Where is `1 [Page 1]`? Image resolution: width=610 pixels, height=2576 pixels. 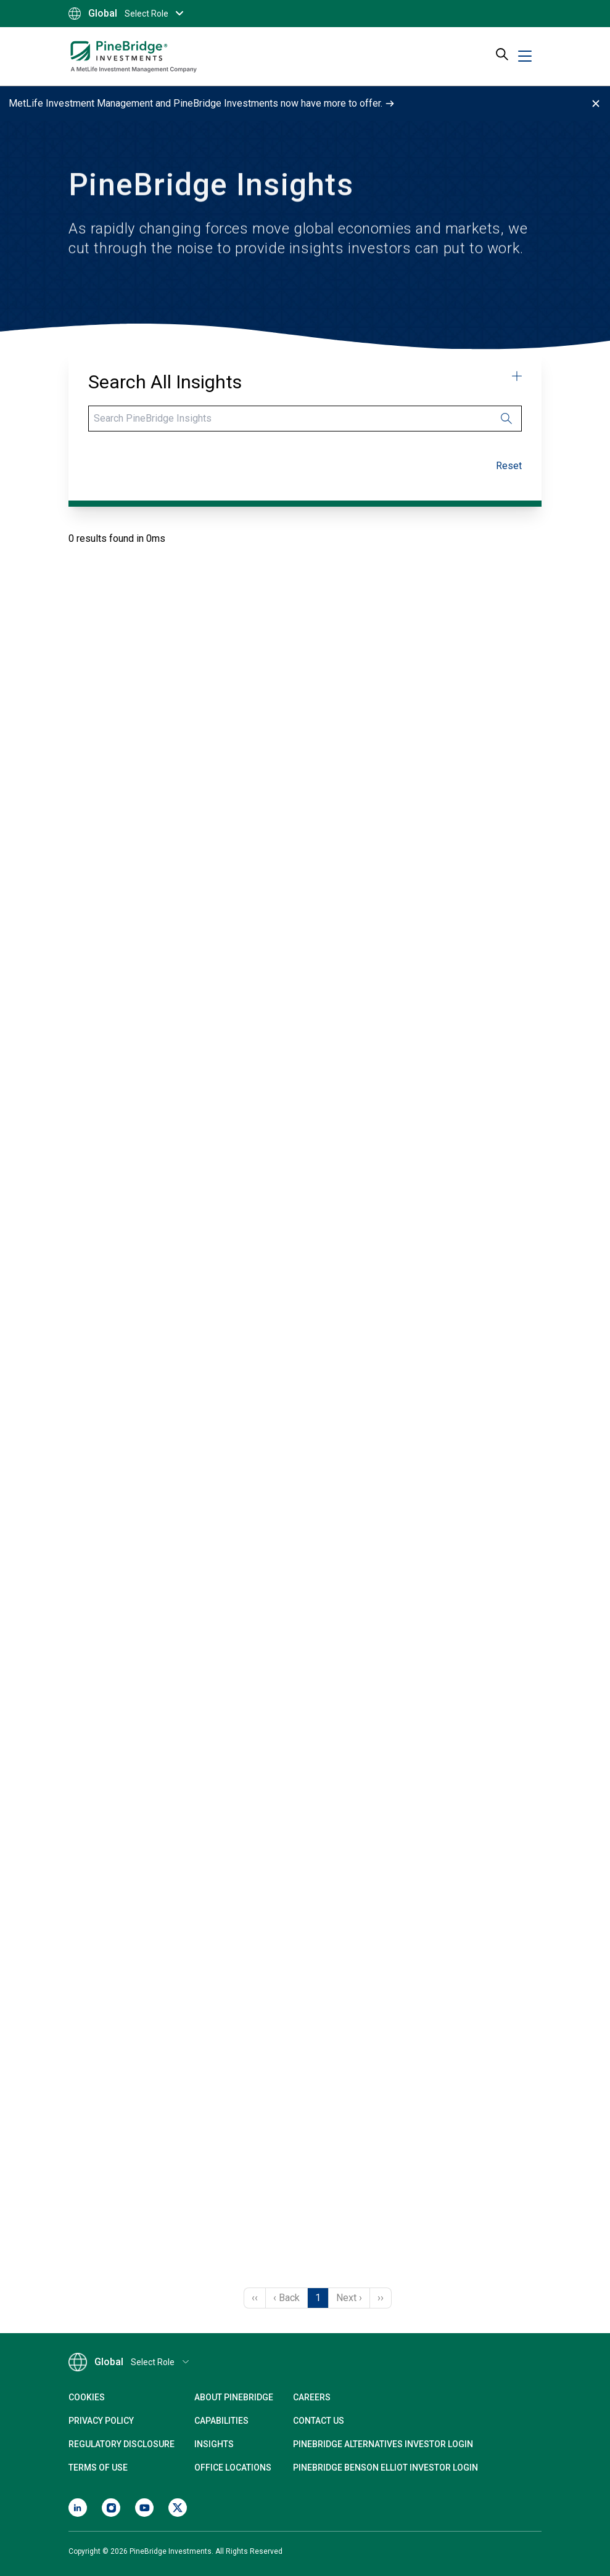 1 [Page 1] is located at coordinates (318, 2298).